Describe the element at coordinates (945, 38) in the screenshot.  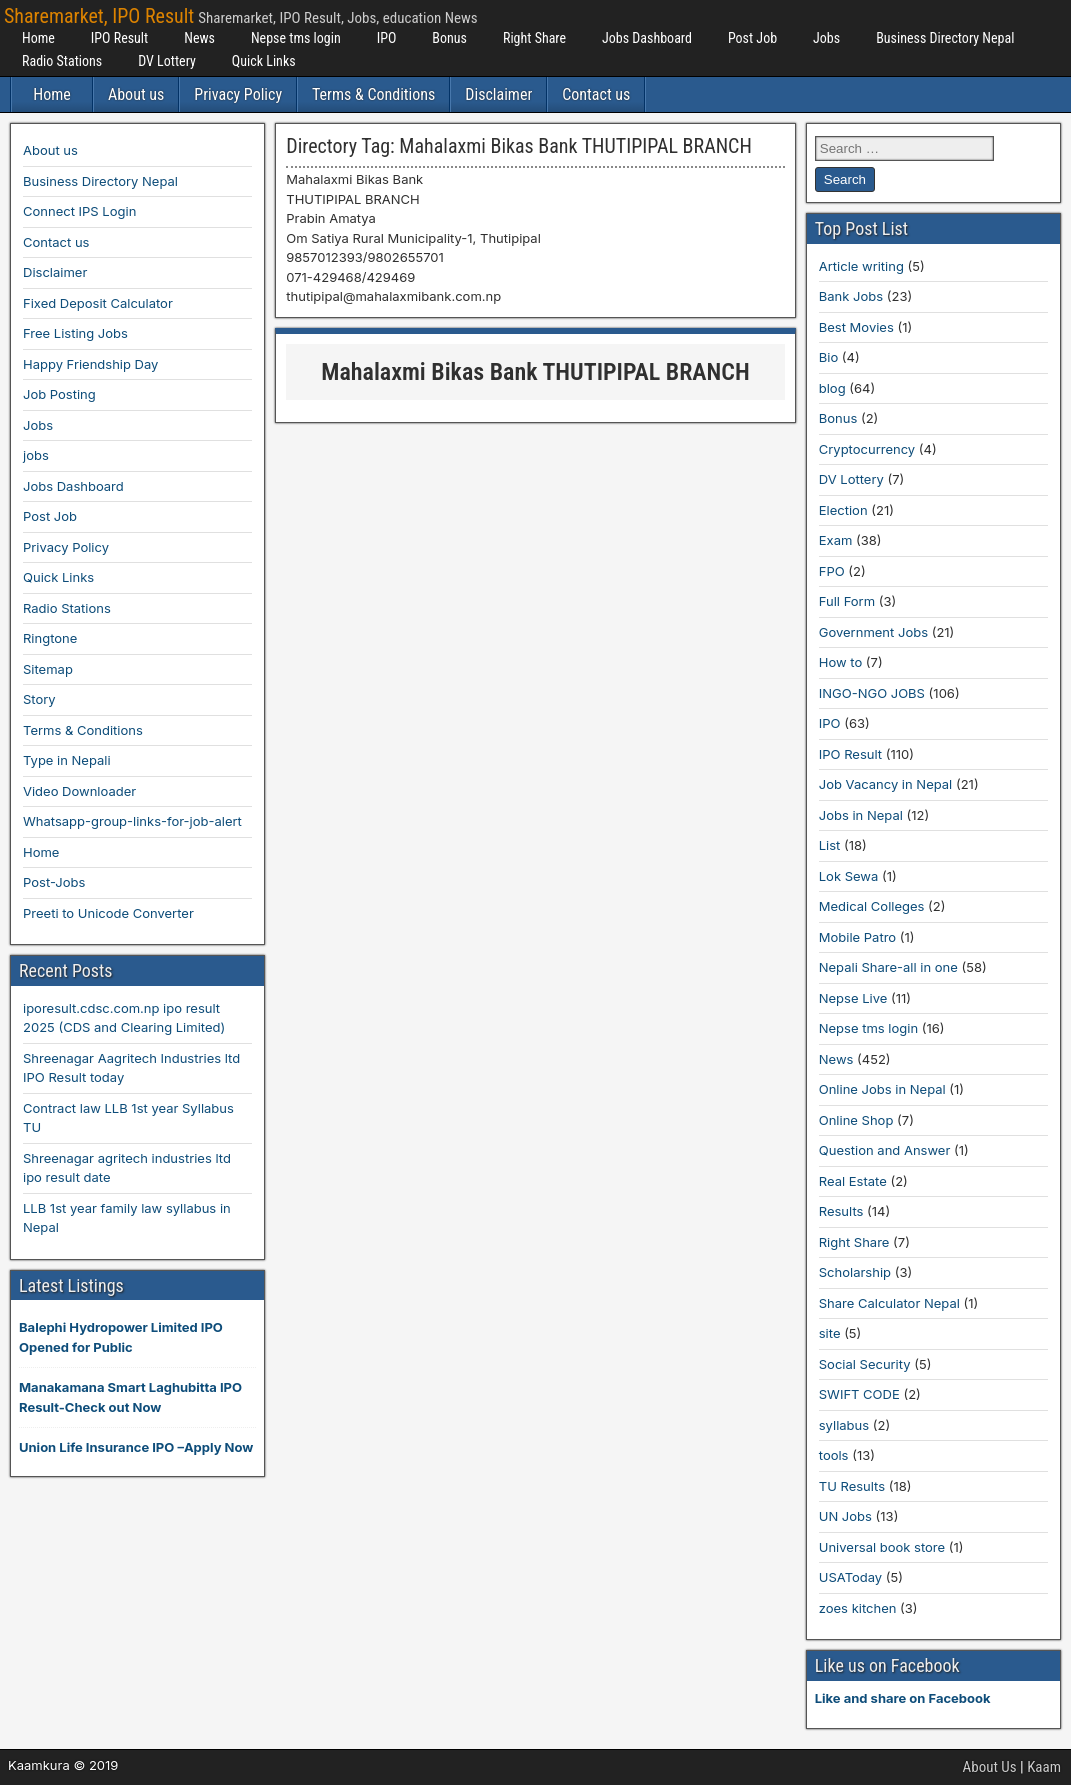
I see `Business Directory Nepal` at that location.